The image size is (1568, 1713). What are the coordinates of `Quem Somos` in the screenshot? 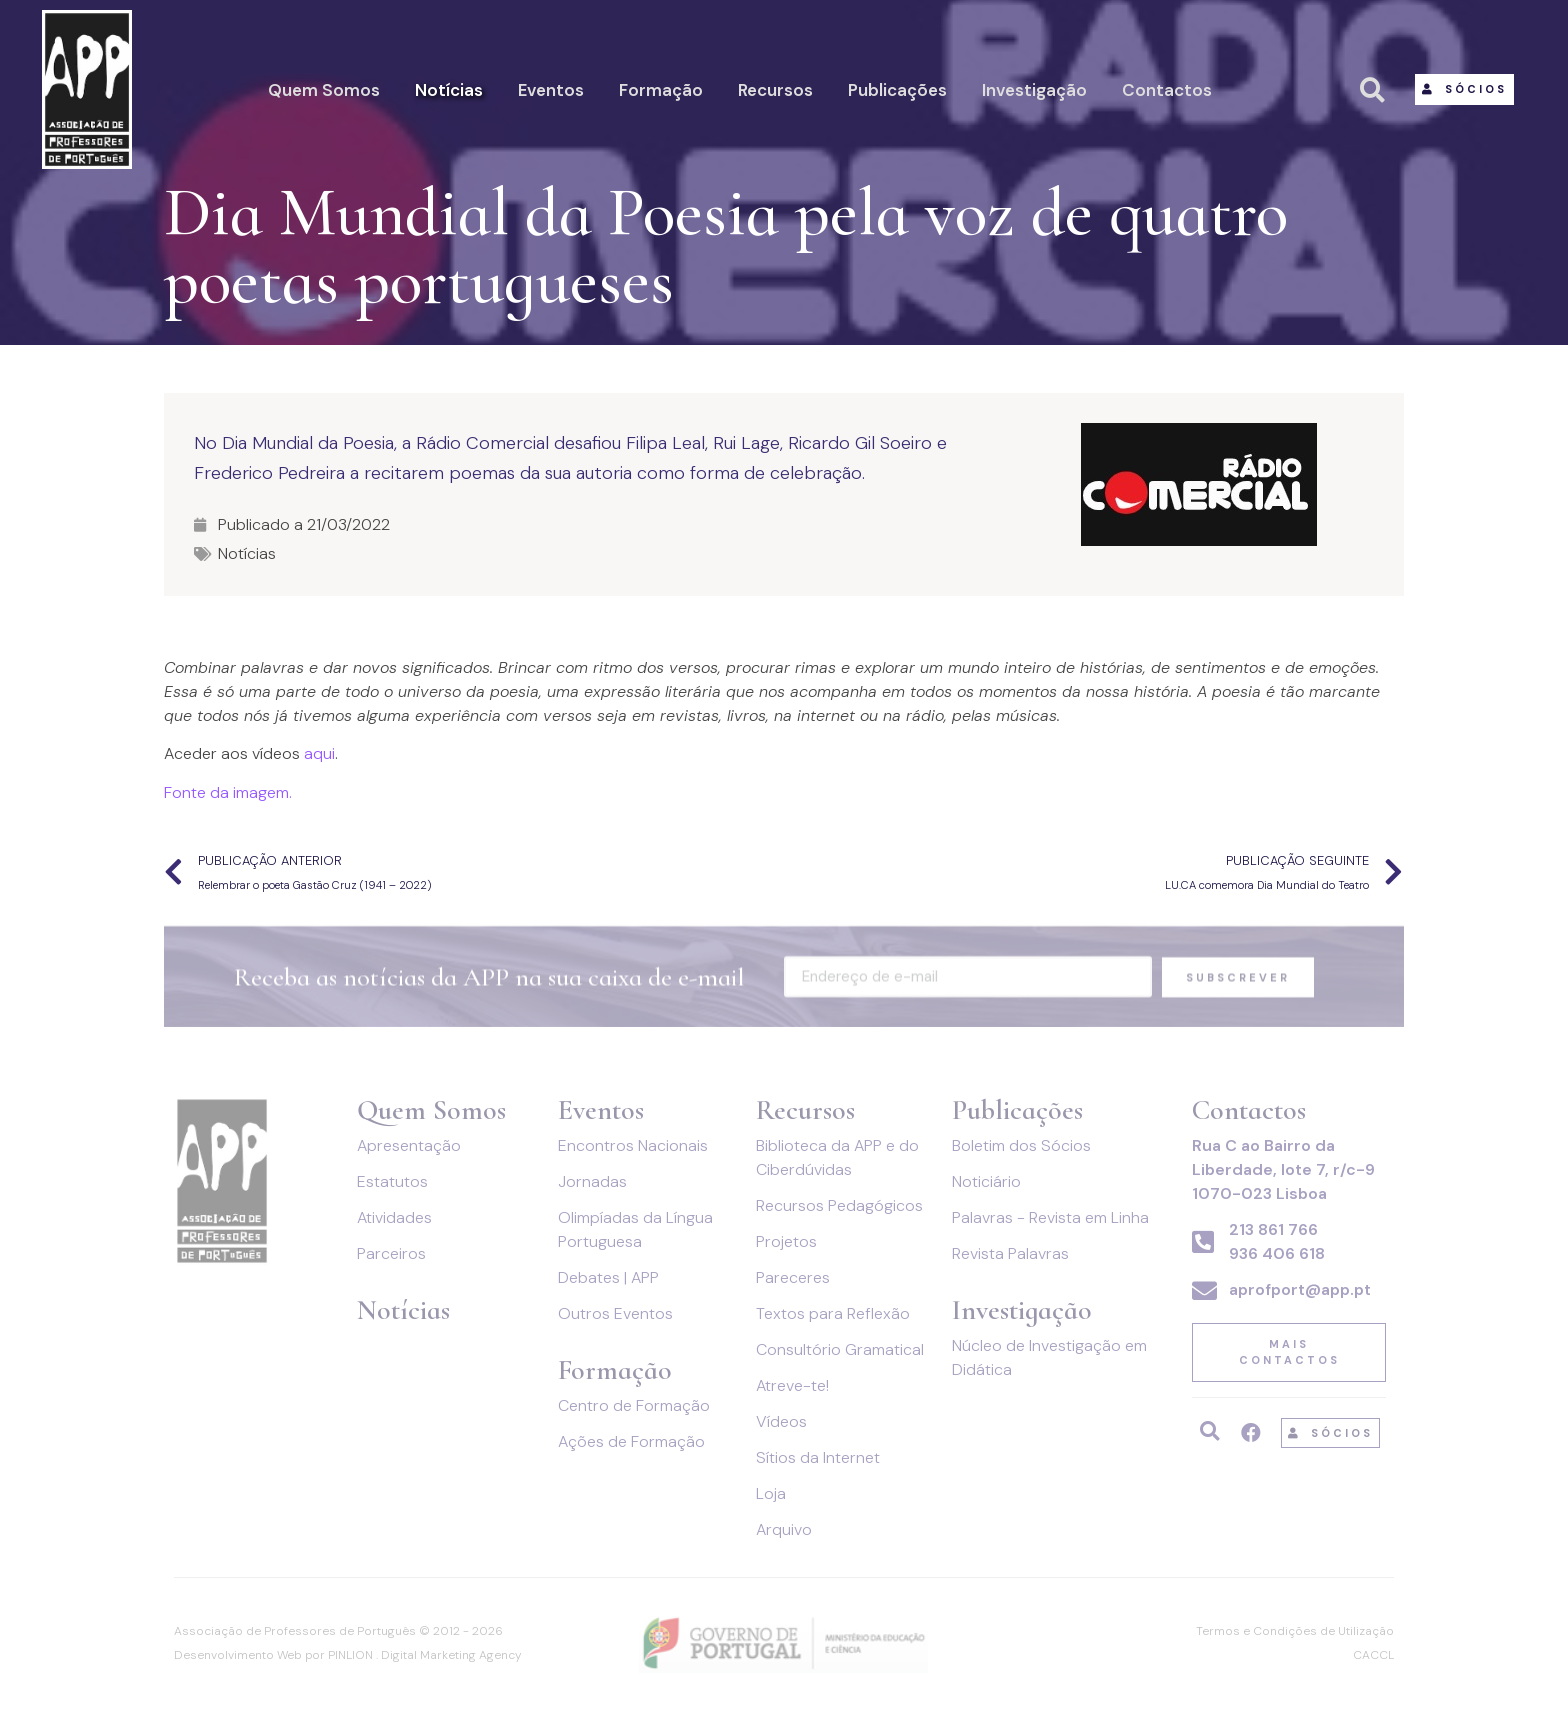 It's located at (324, 90).